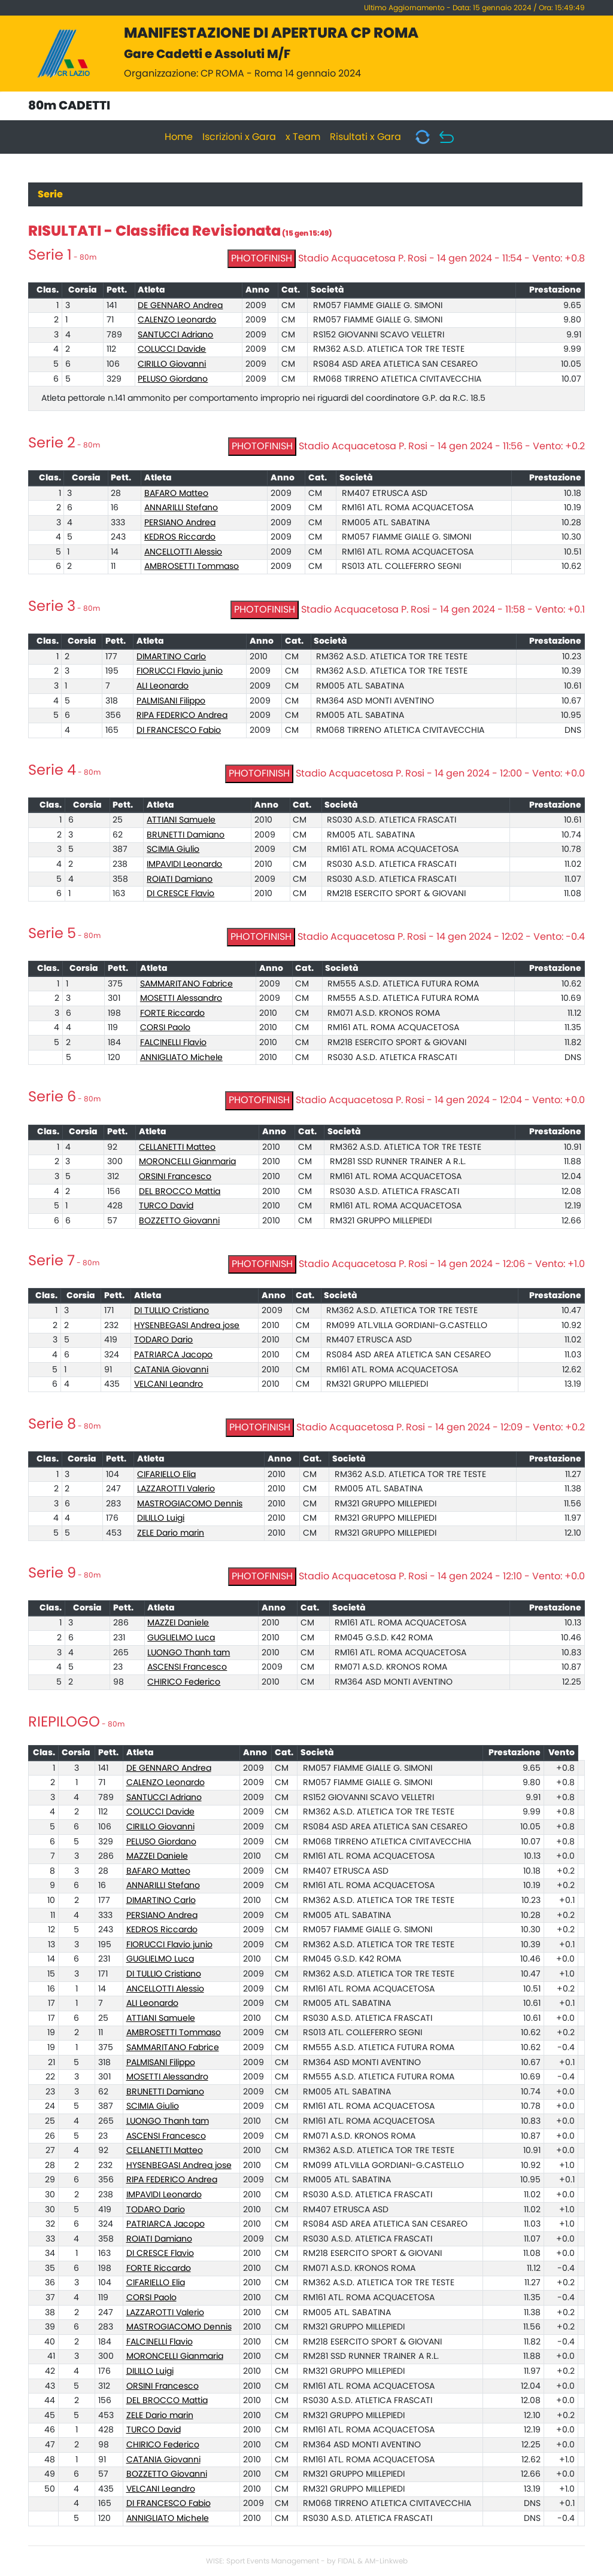  What do you see at coordinates (177, 320) in the screenshot?
I see `CALENZO Leonardo` at bounding box center [177, 320].